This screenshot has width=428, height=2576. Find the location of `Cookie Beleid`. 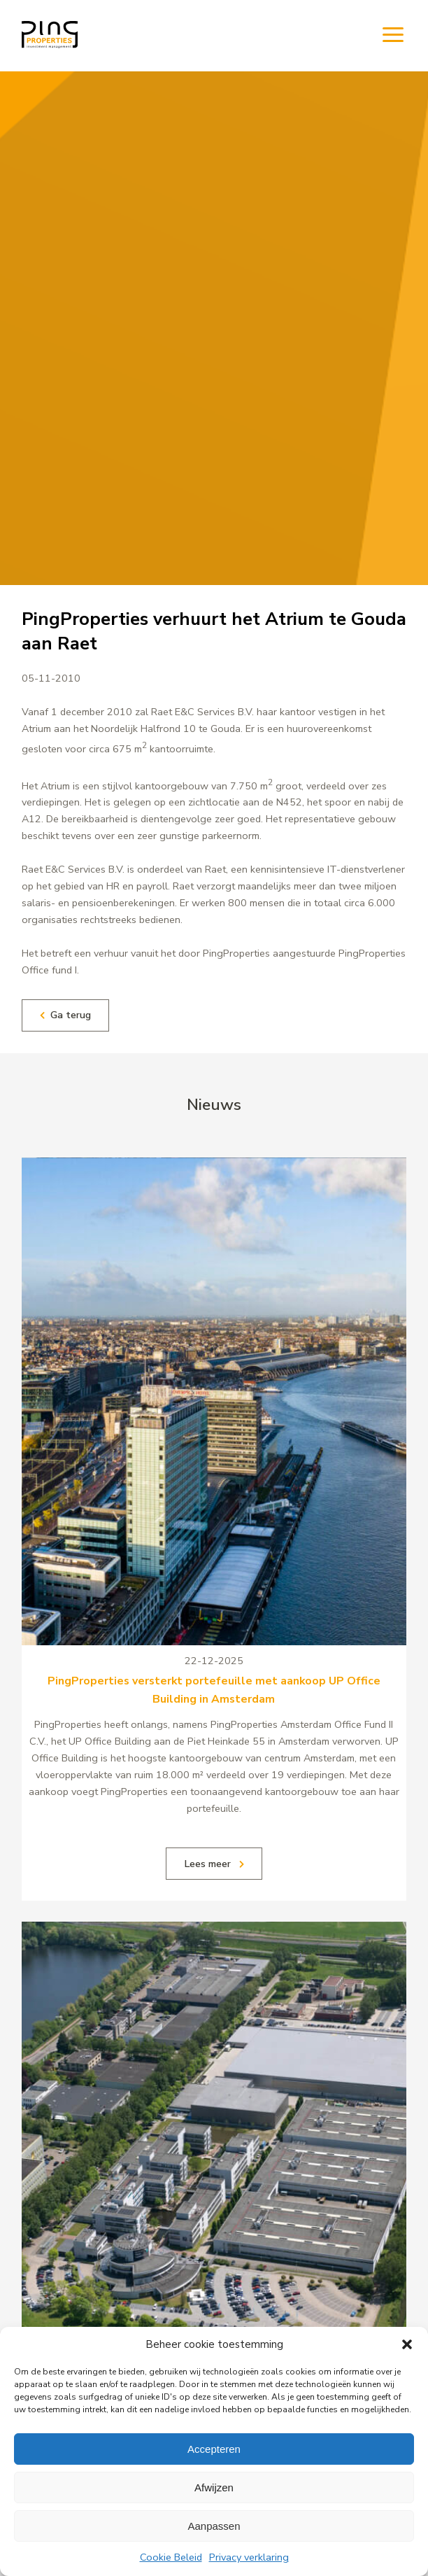

Cookie Beleid is located at coordinates (171, 2557).